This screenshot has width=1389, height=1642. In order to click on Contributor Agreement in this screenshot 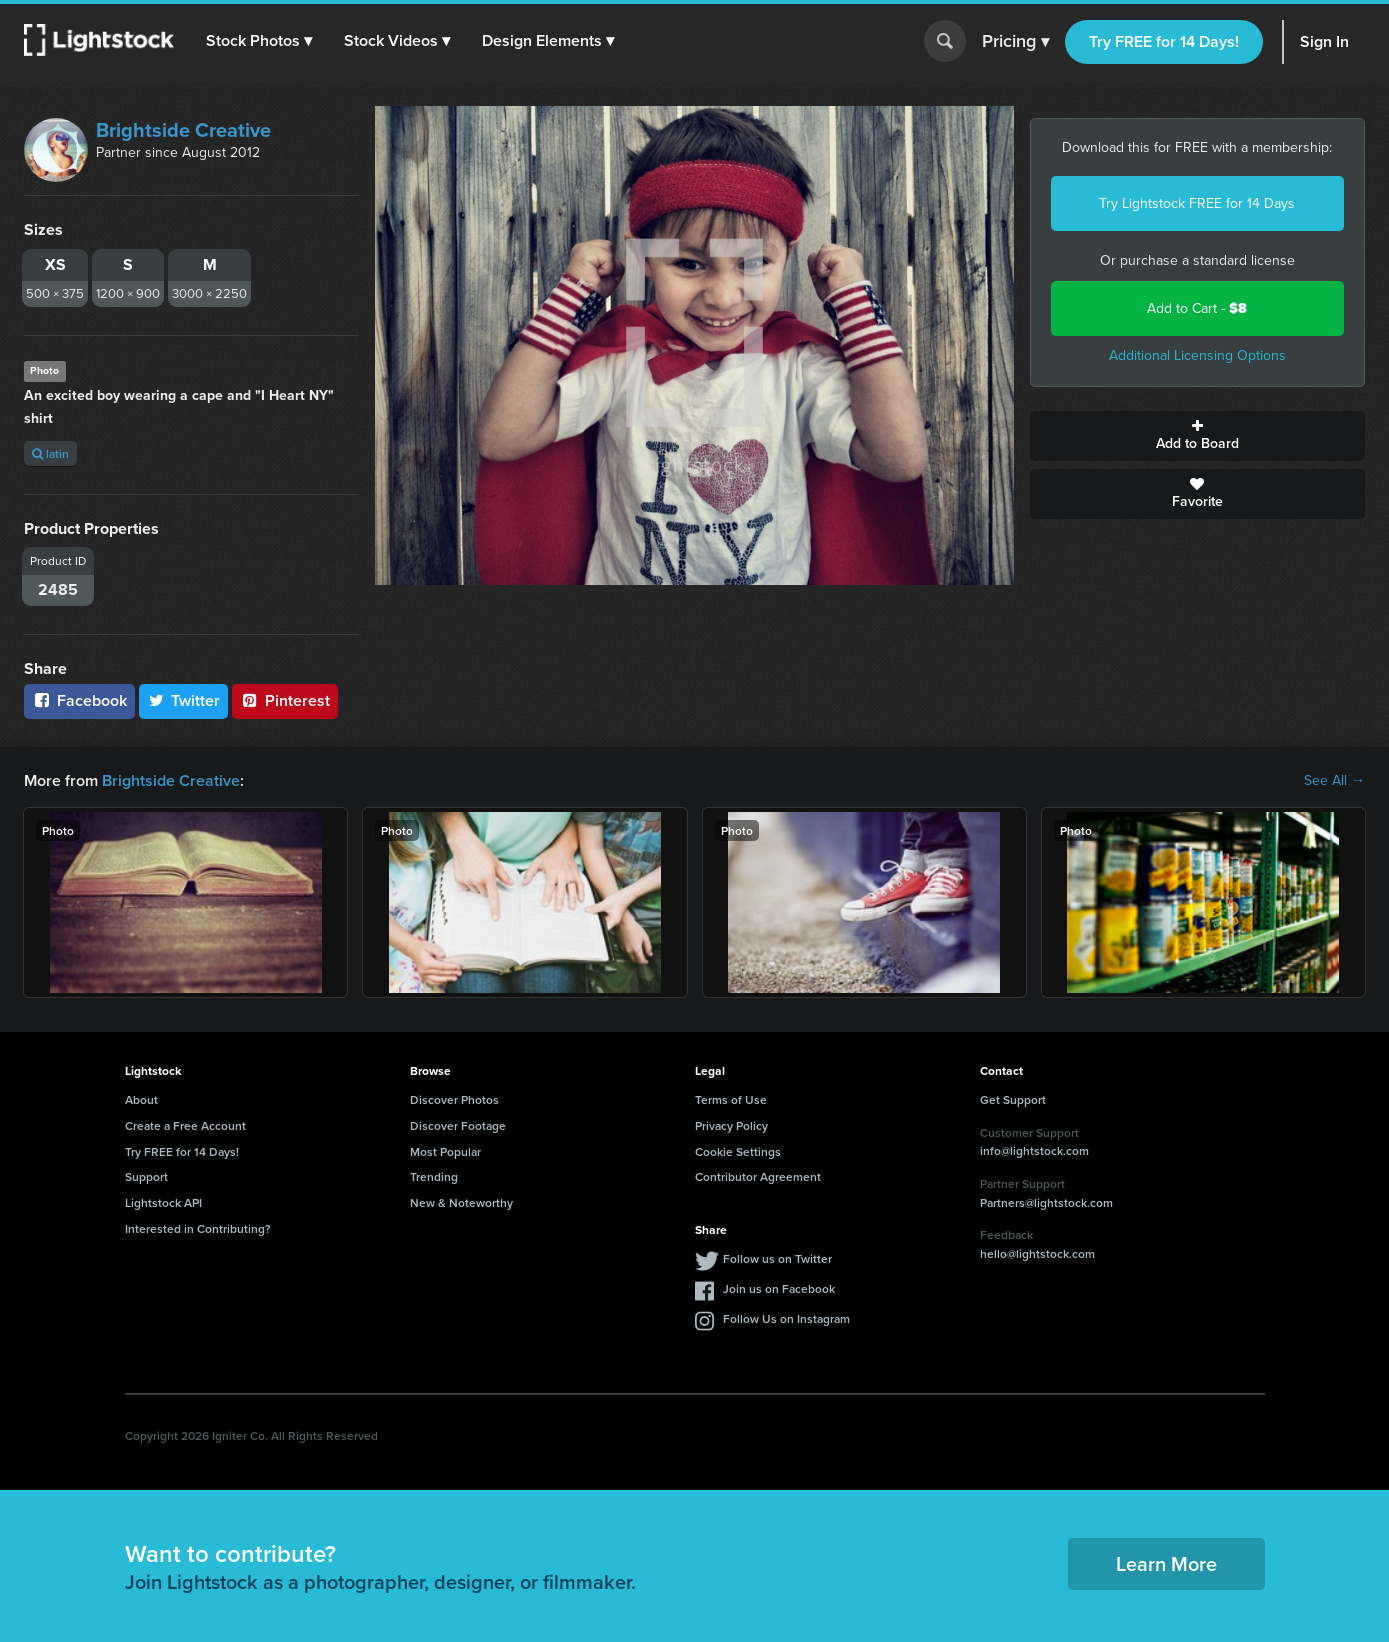, I will do `click(758, 1176)`.